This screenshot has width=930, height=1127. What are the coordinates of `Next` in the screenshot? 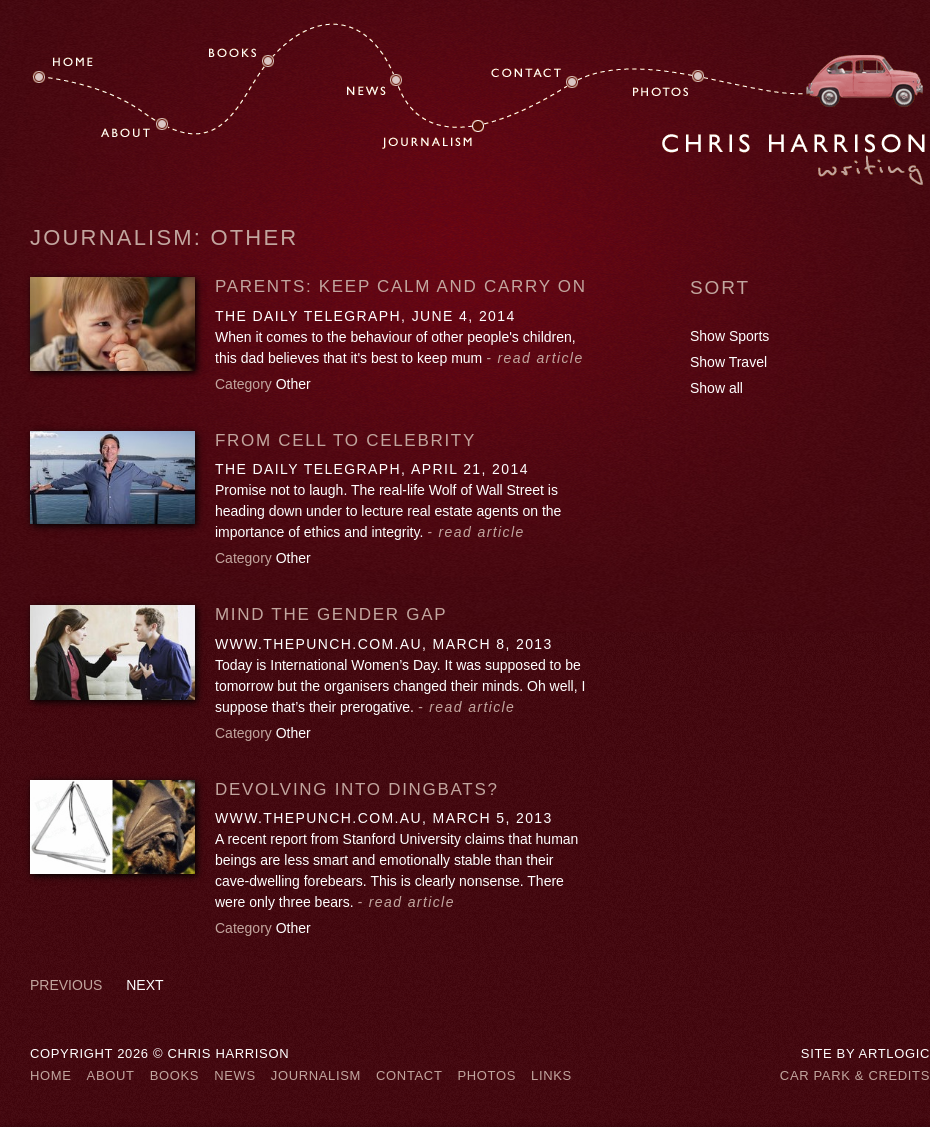 It's located at (144, 985).